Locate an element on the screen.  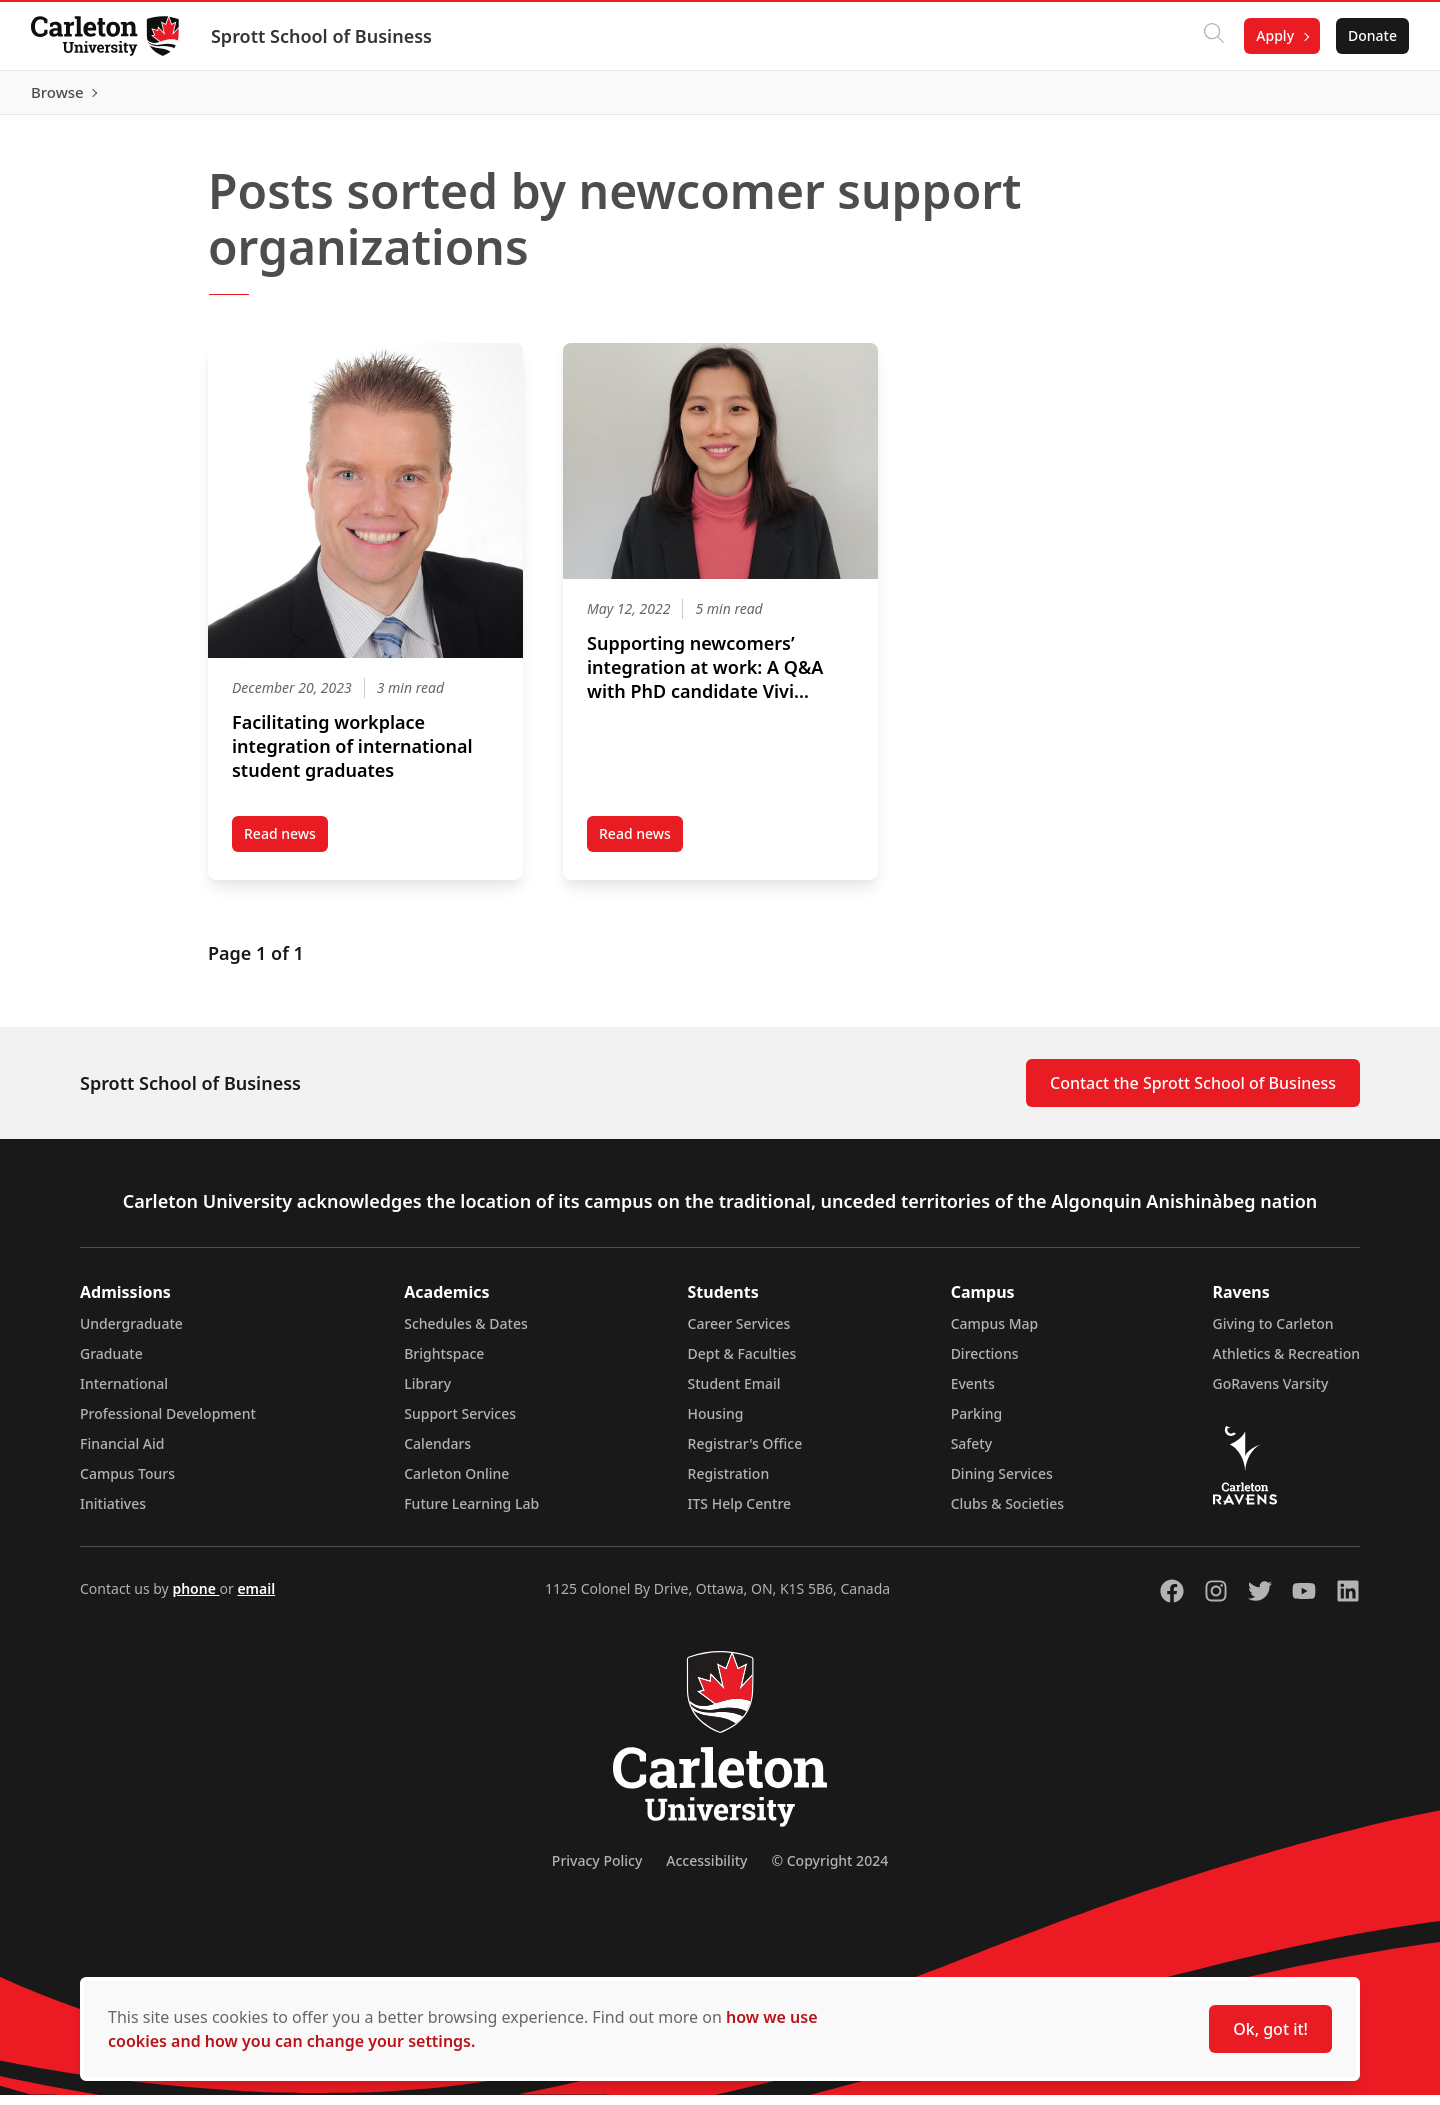
Ok, got it! is located at coordinates (1270, 2029).